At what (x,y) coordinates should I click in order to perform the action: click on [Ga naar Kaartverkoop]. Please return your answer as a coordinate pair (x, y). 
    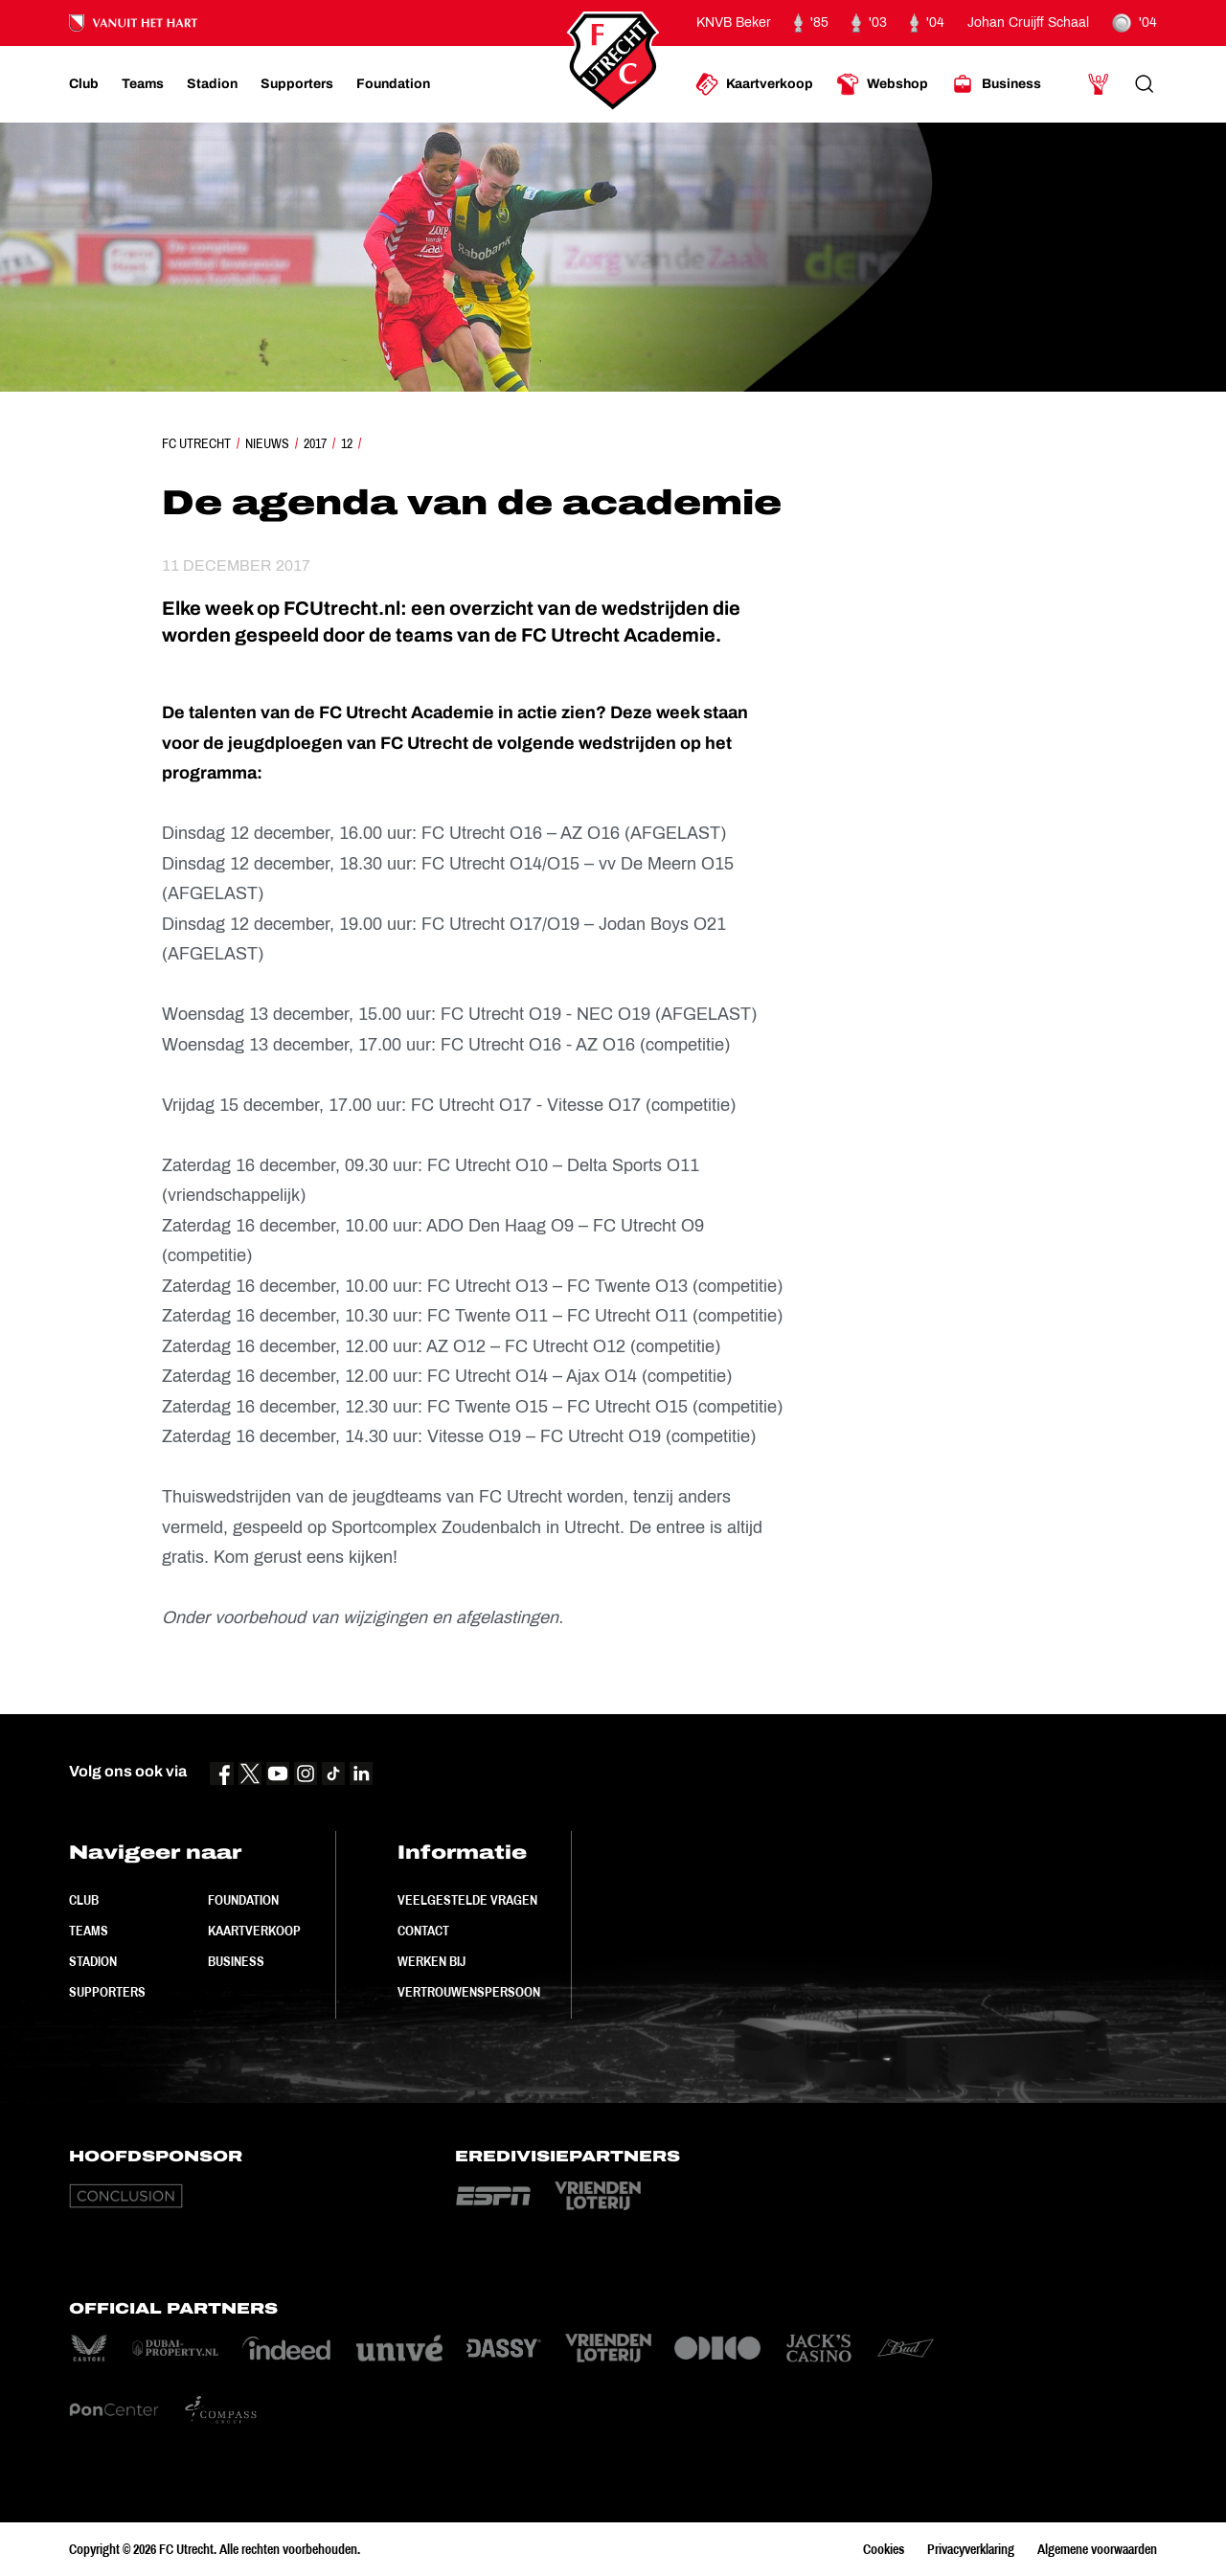
    Looking at the image, I should click on (754, 84).